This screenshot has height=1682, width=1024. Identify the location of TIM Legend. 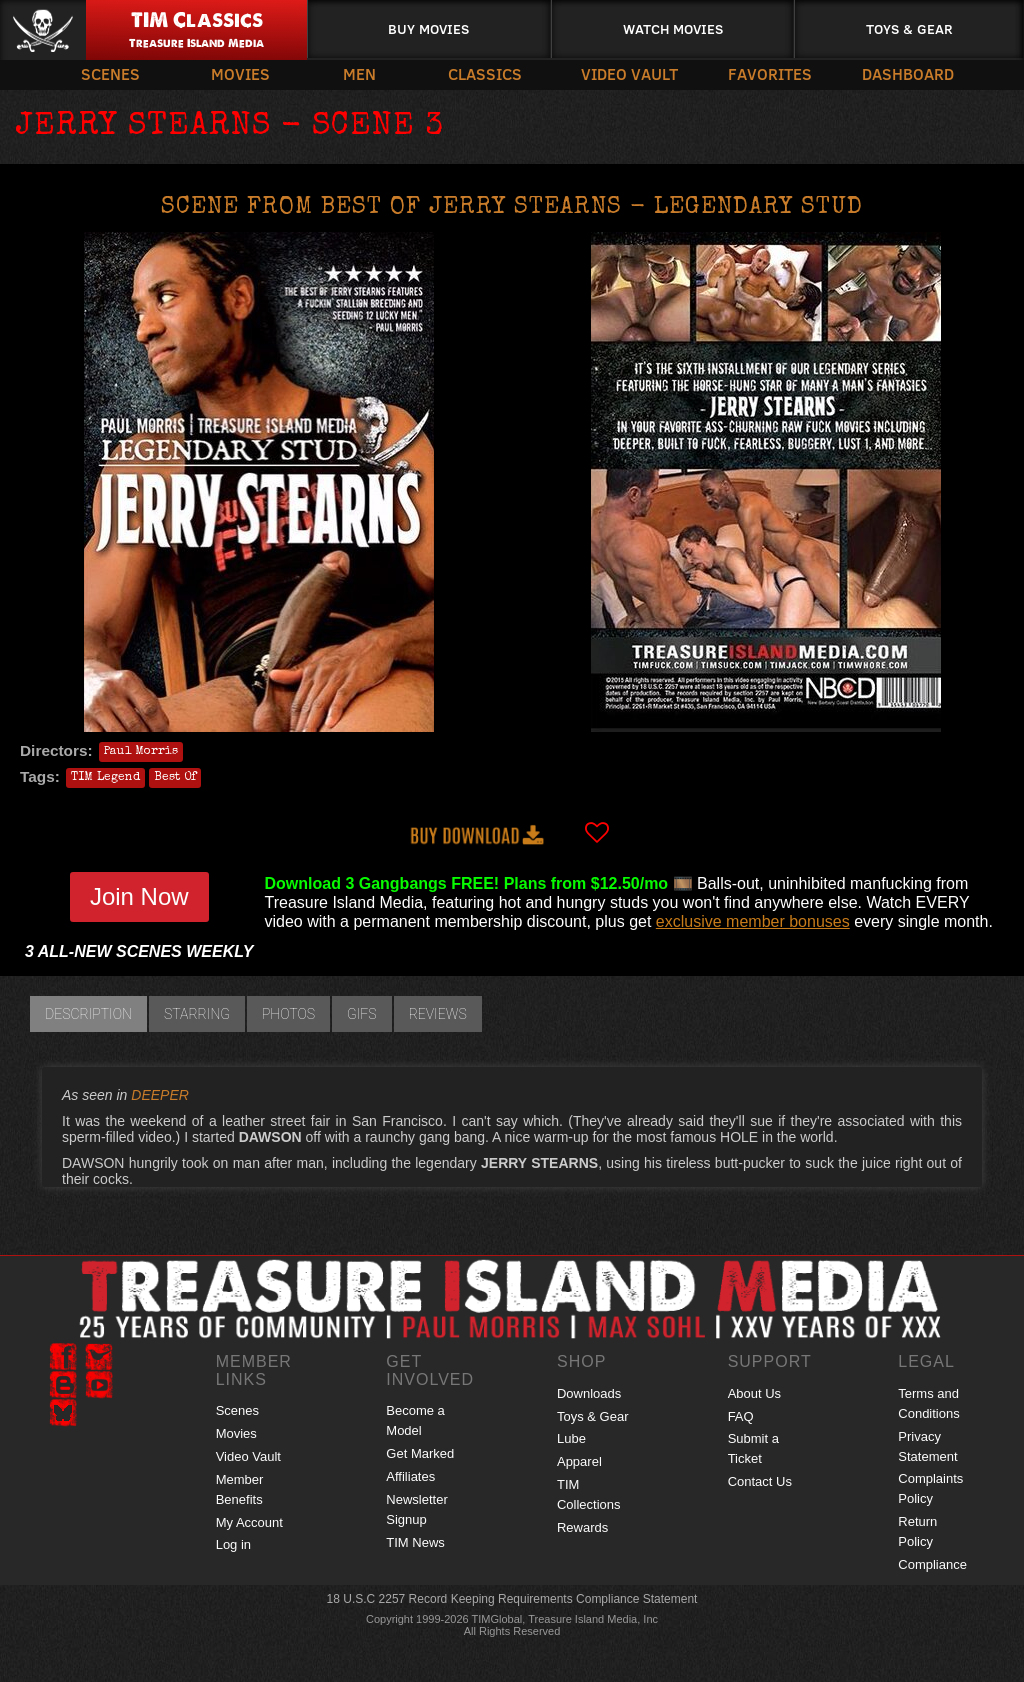
(105, 778).